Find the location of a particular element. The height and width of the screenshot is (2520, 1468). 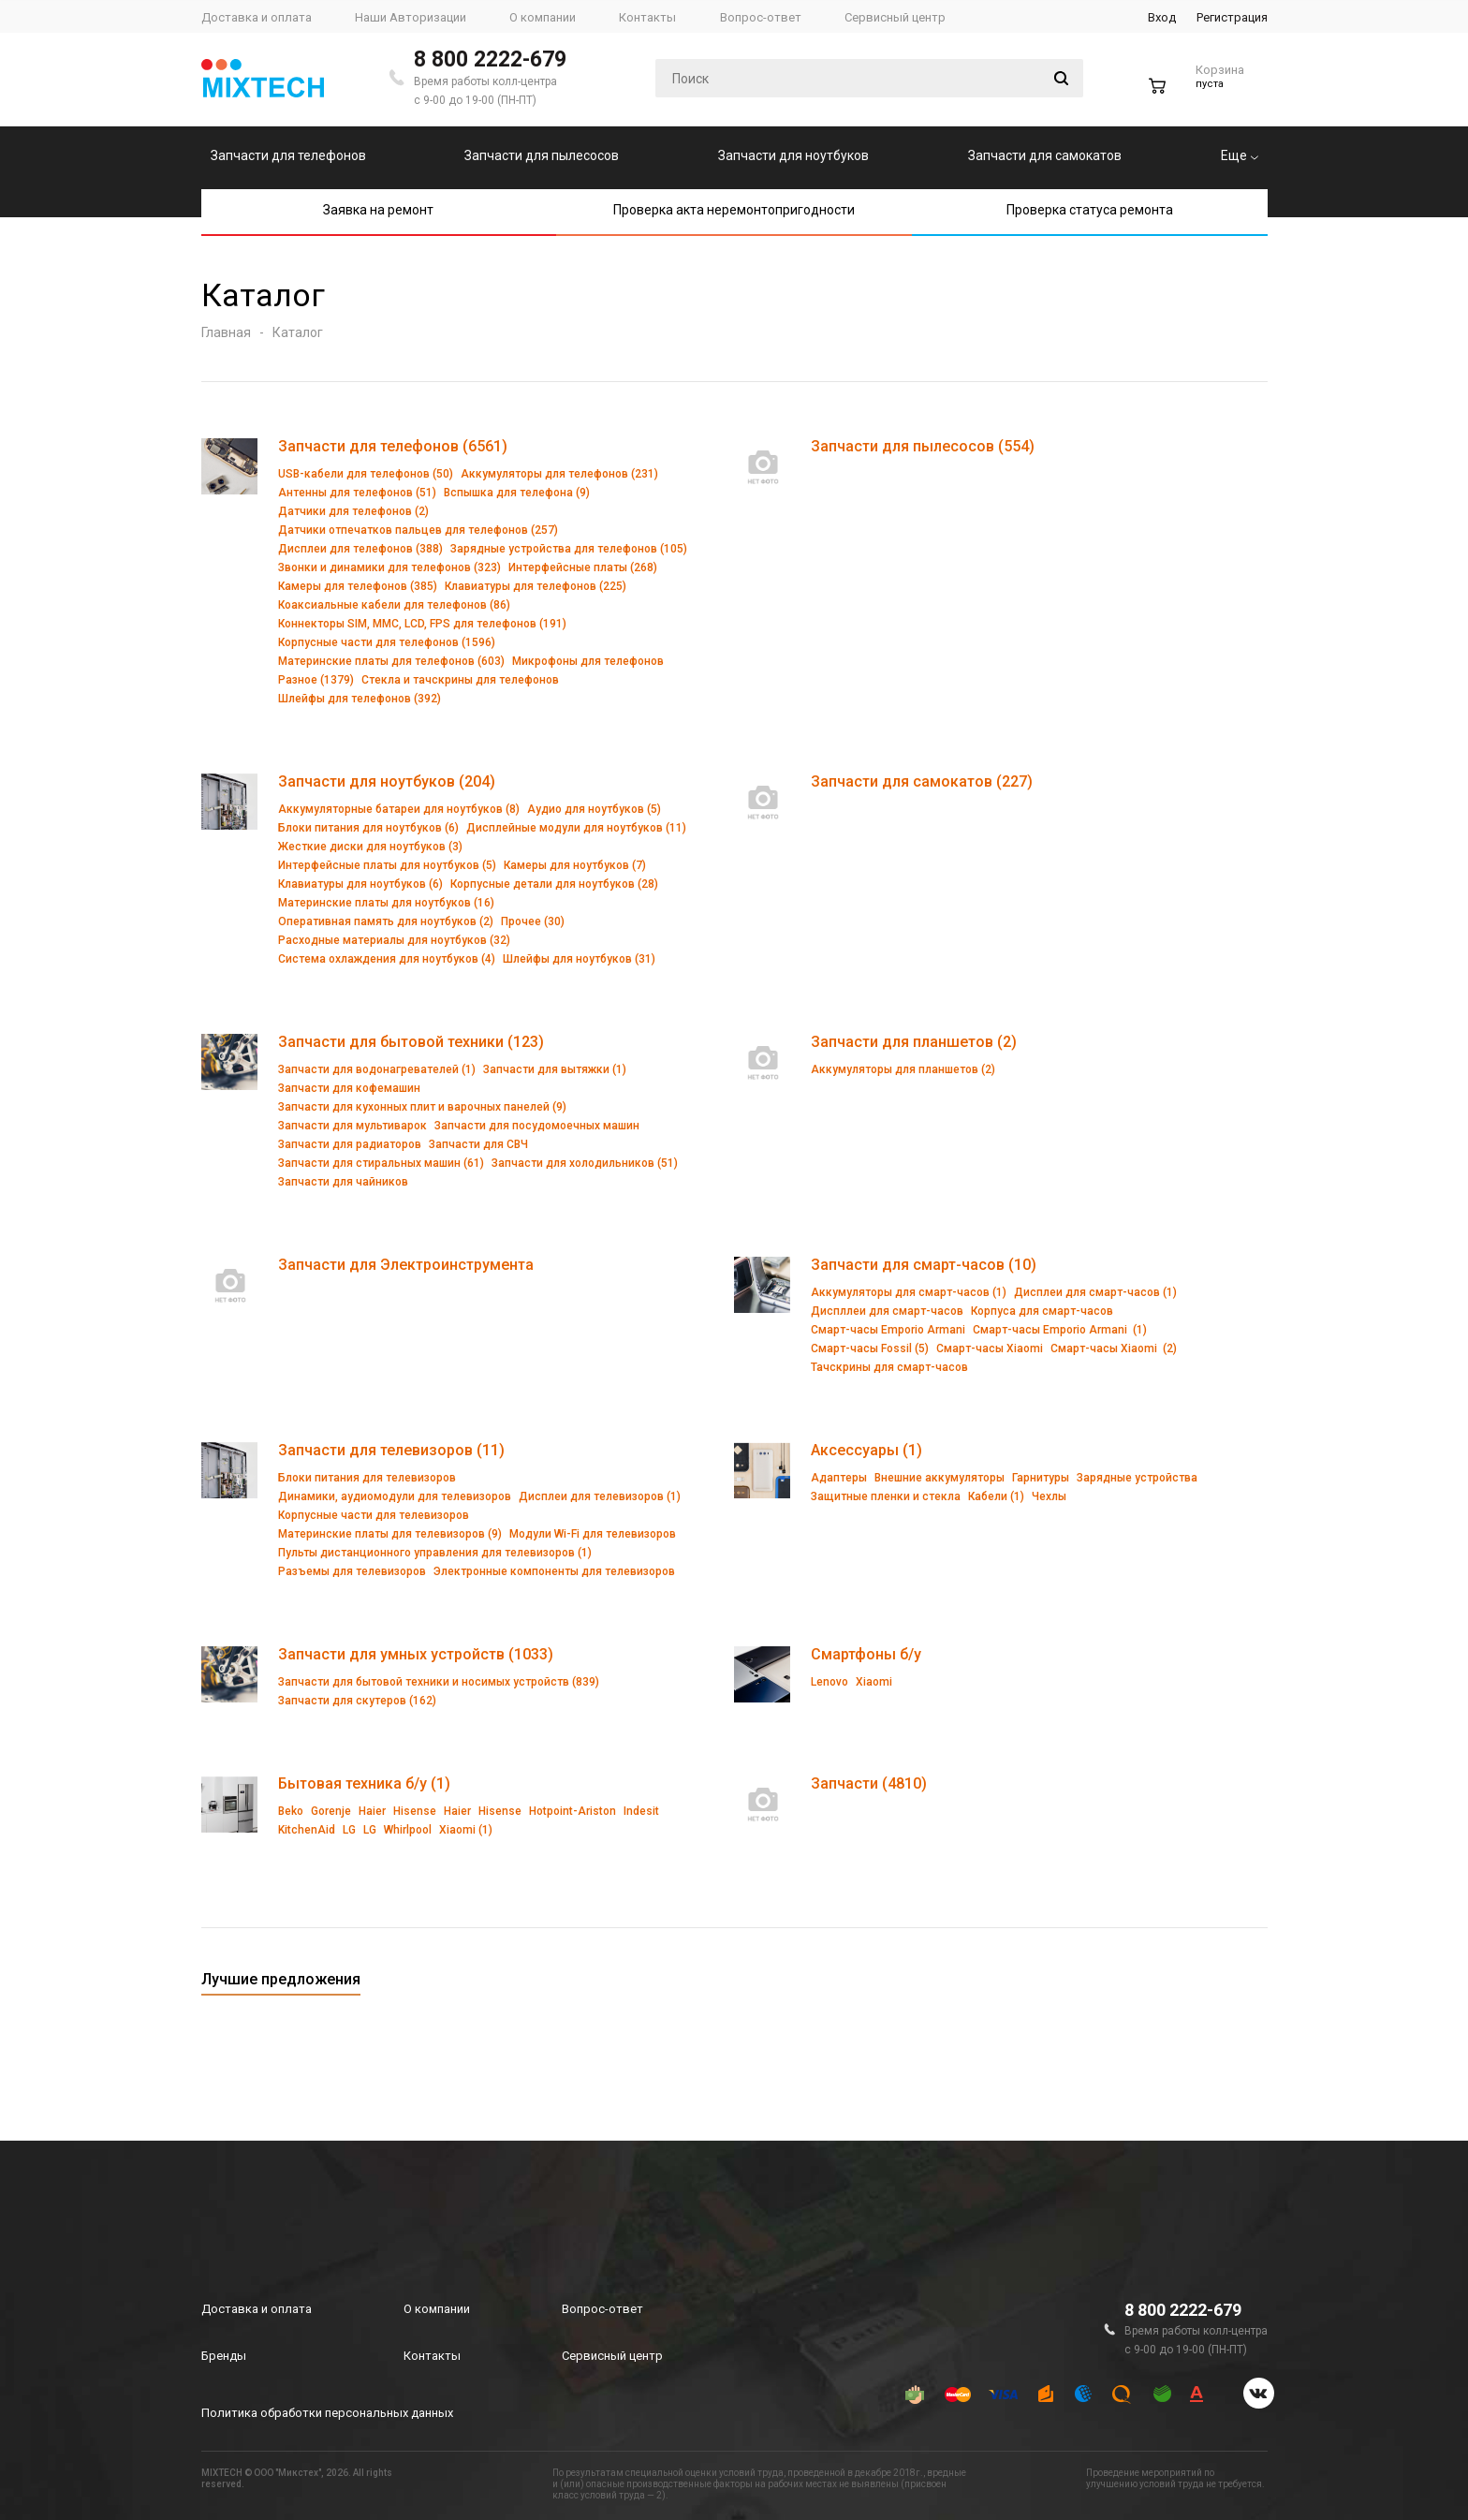

Whirlpool is located at coordinates (408, 1829).